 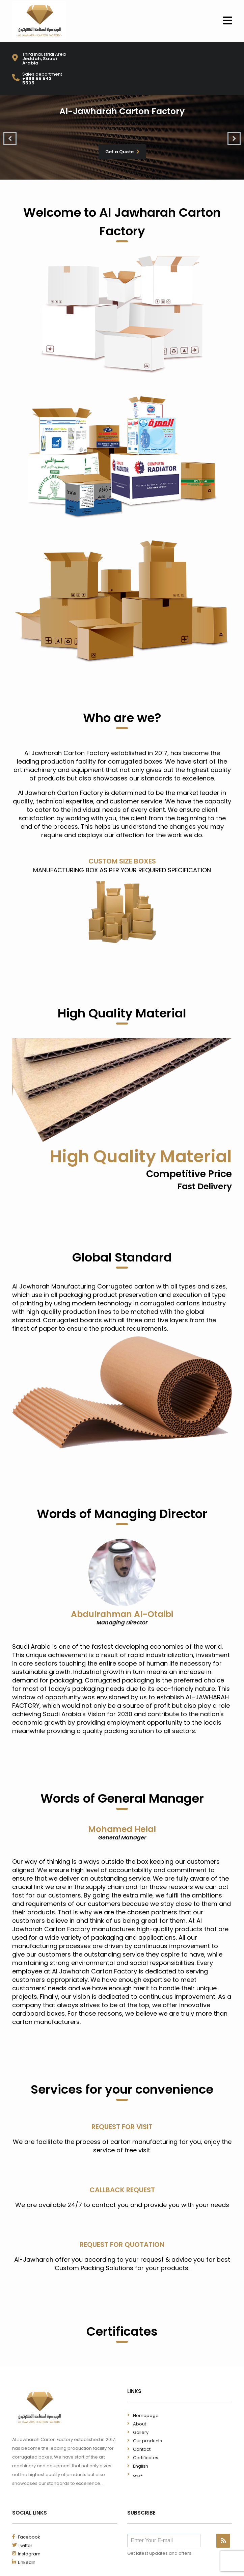 I want to click on Instagram, so click(x=29, y=2554).